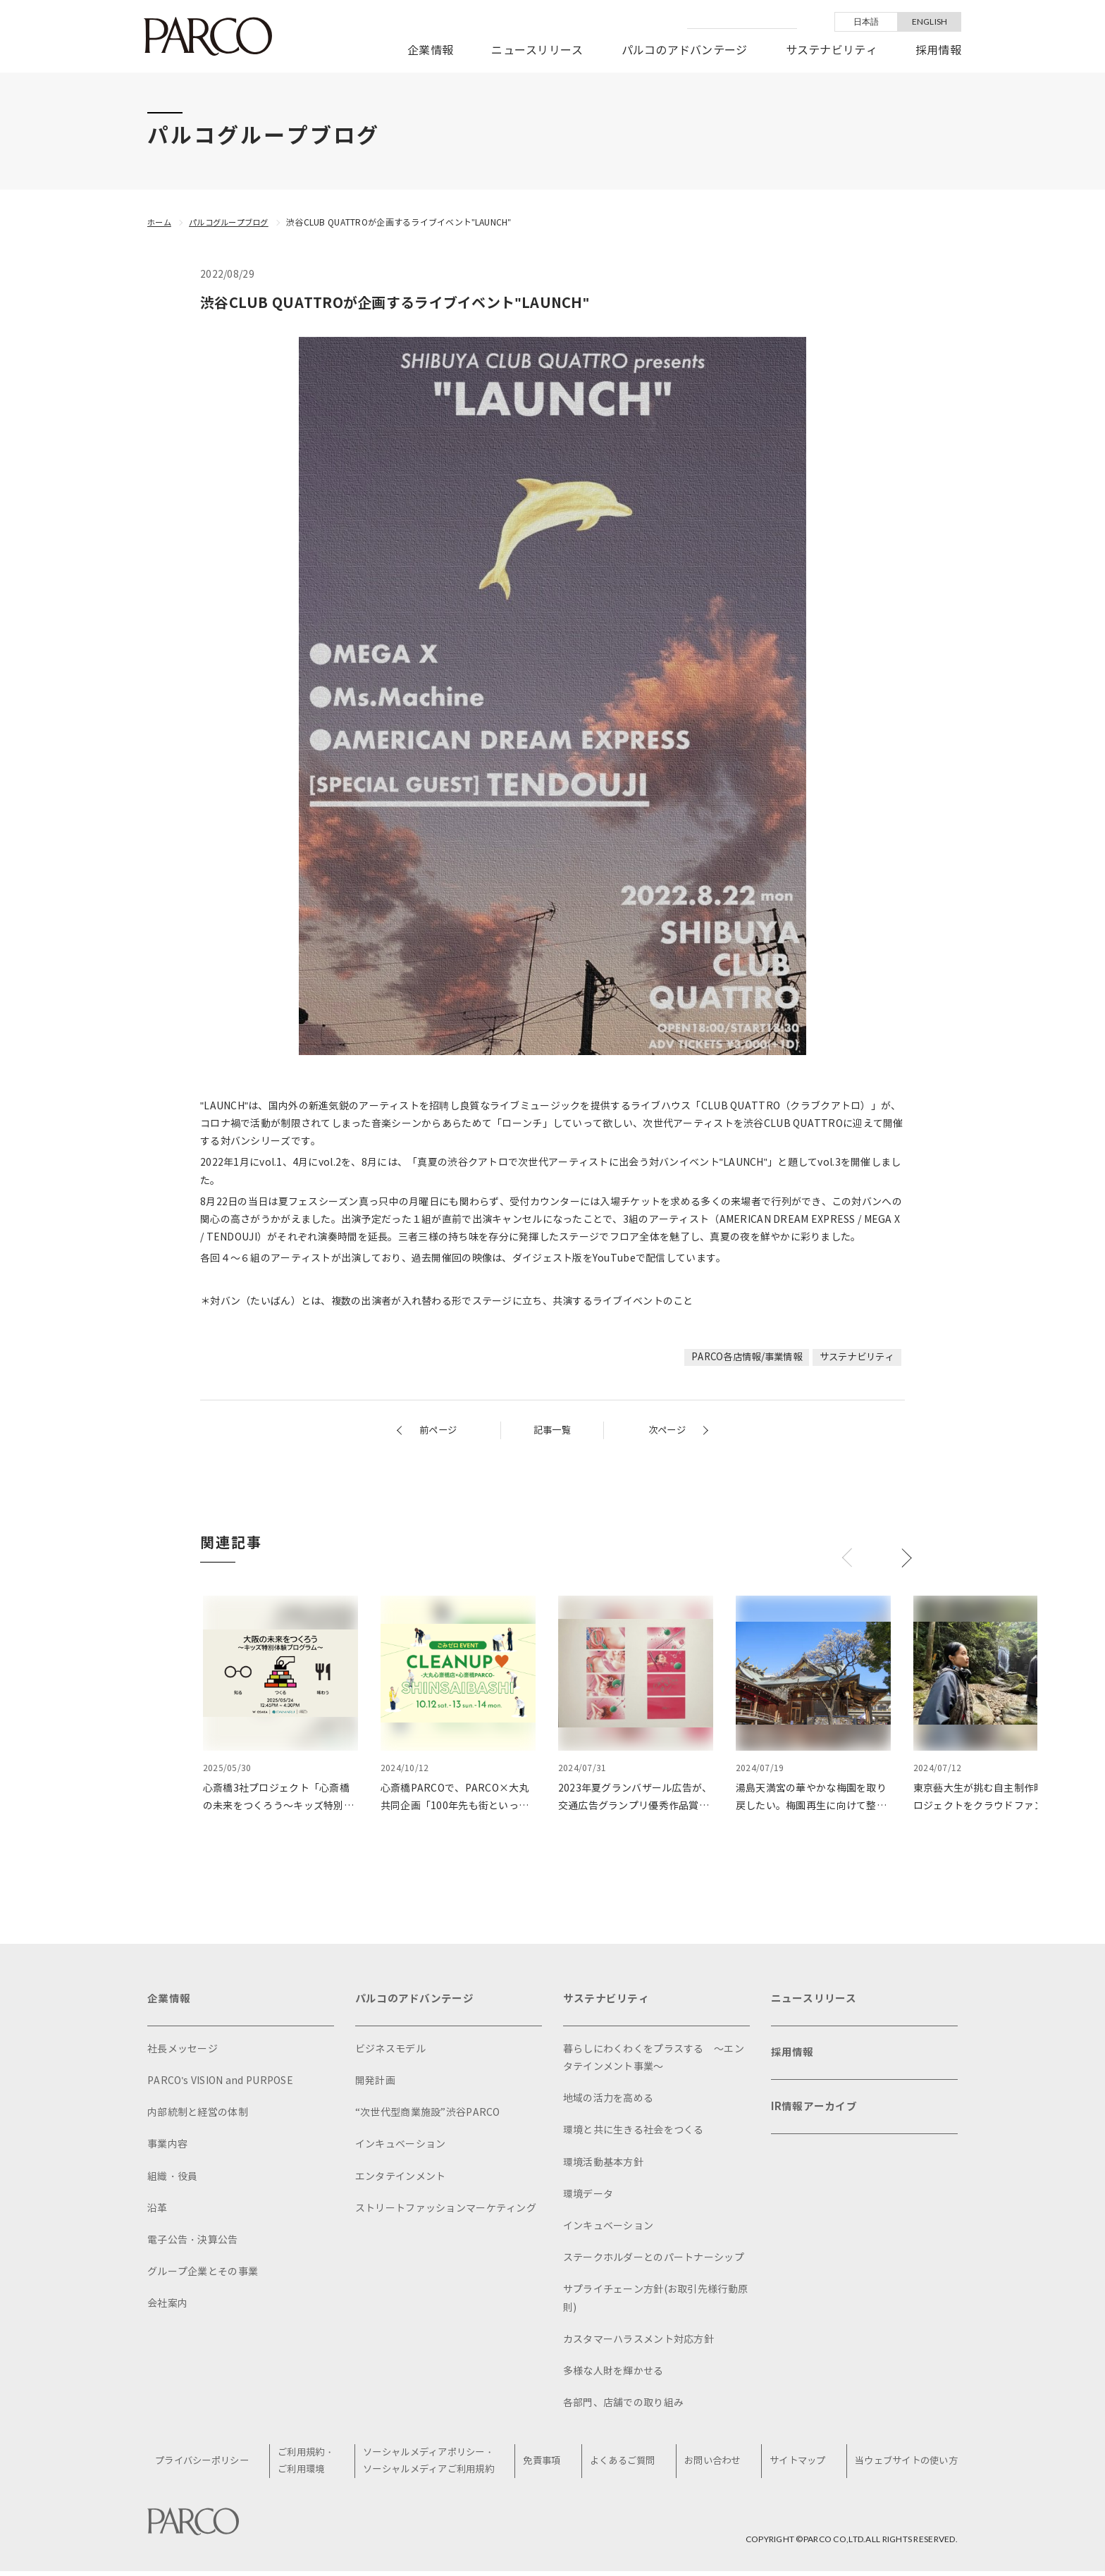 The height and width of the screenshot is (2576, 1105). Describe the element at coordinates (172, 2180) in the screenshot. I see `組織・役員` at that location.